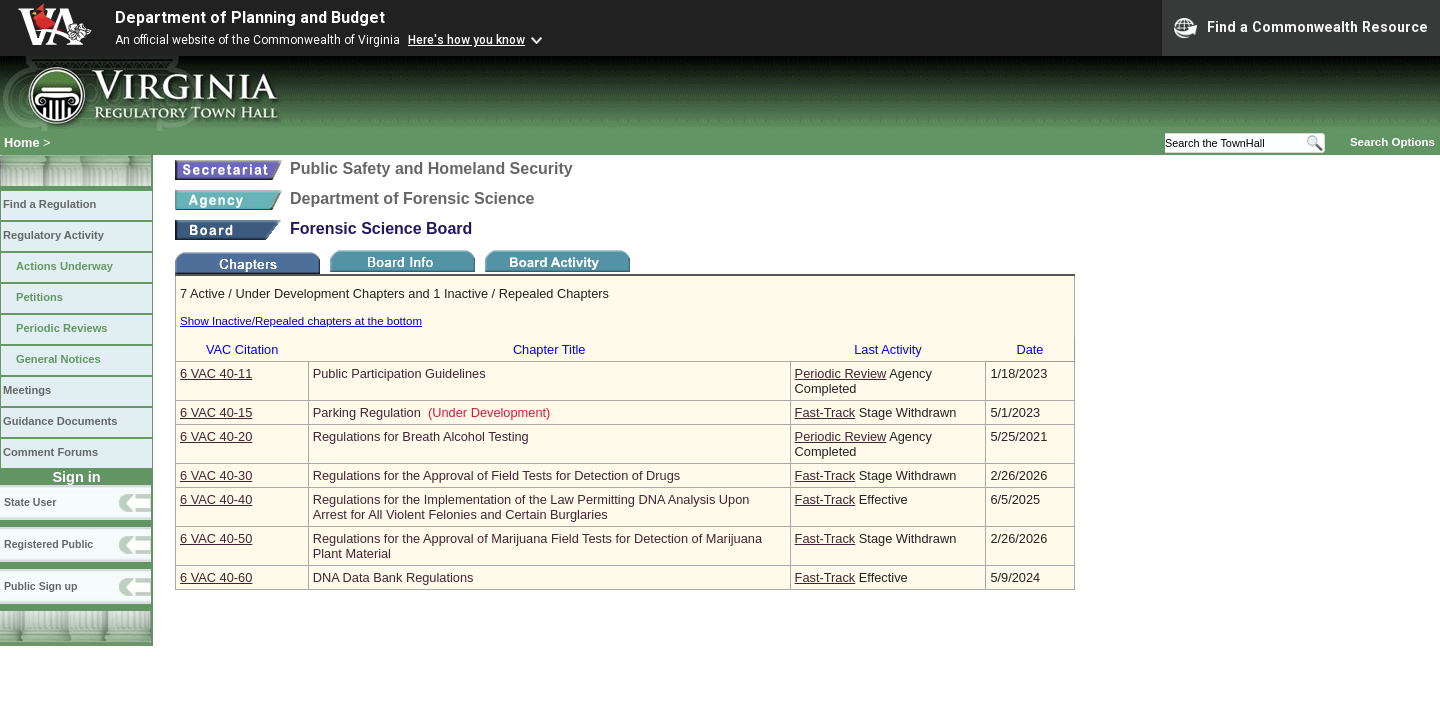  What do you see at coordinates (1029, 349) in the screenshot?
I see `Date` at bounding box center [1029, 349].